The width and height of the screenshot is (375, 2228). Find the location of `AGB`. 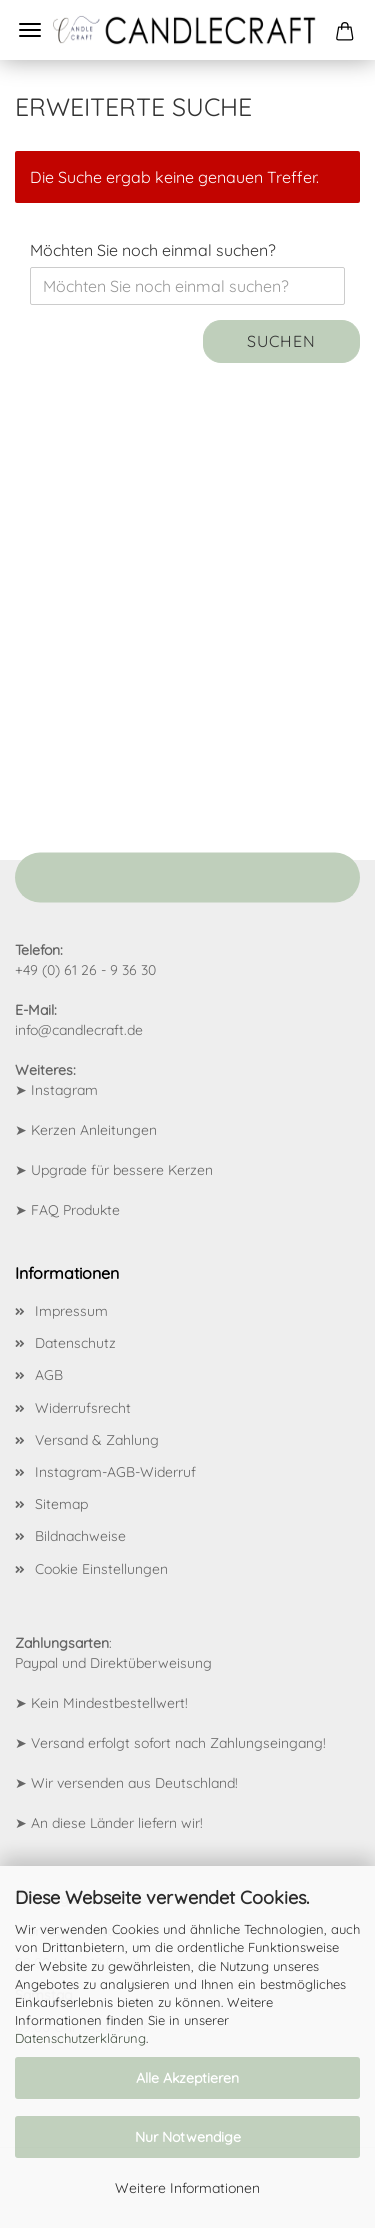

AGB is located at coordinates (49, 1375).